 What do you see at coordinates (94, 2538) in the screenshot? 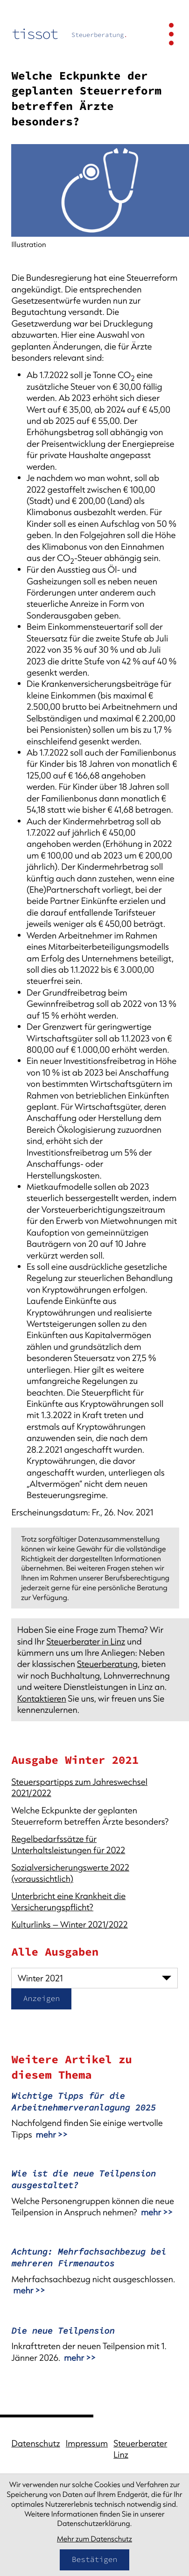
I see `Mehr zum Datenschutz [Erfahren Sie mehr zum Datenschutz]` at bounding box center [94, 2538].